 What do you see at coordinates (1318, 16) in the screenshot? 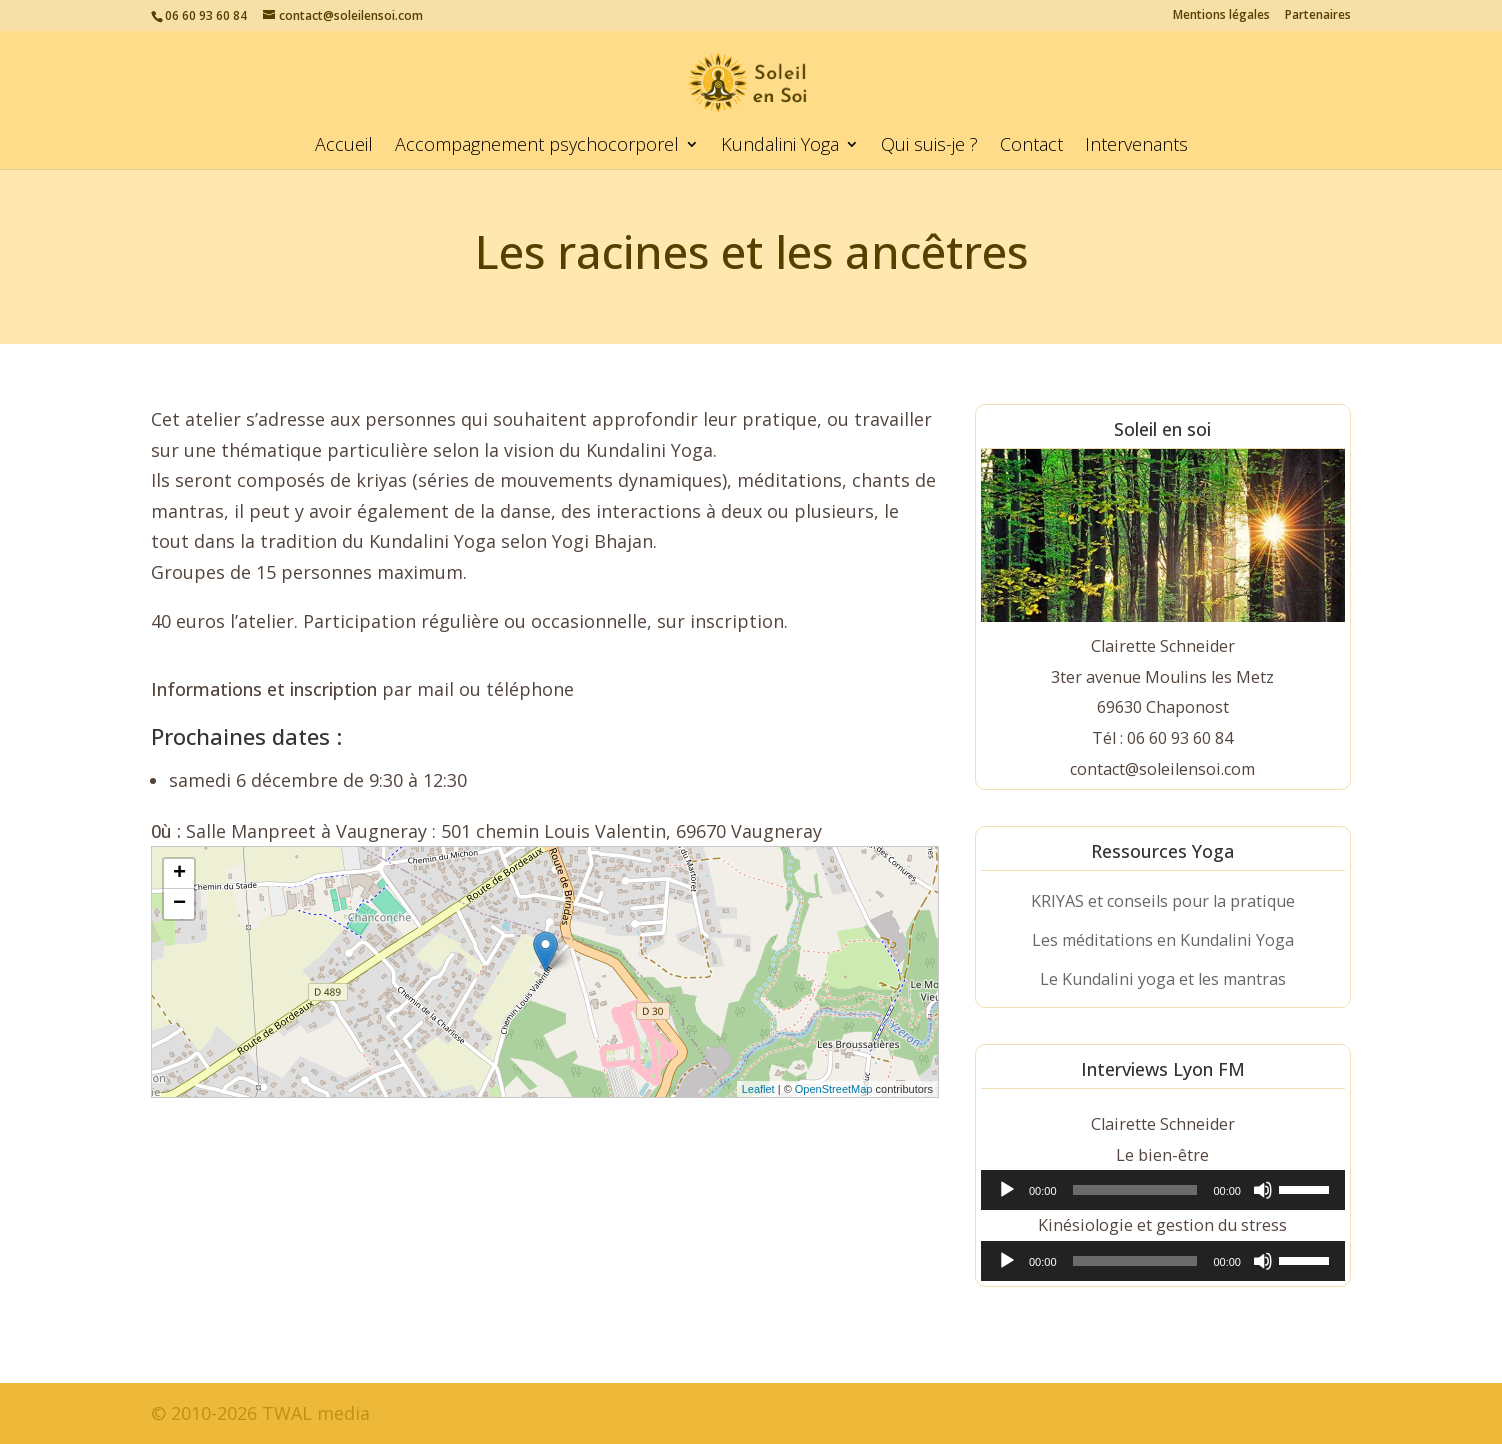
I see `Partenaires` at bounding box center [1318, 16].